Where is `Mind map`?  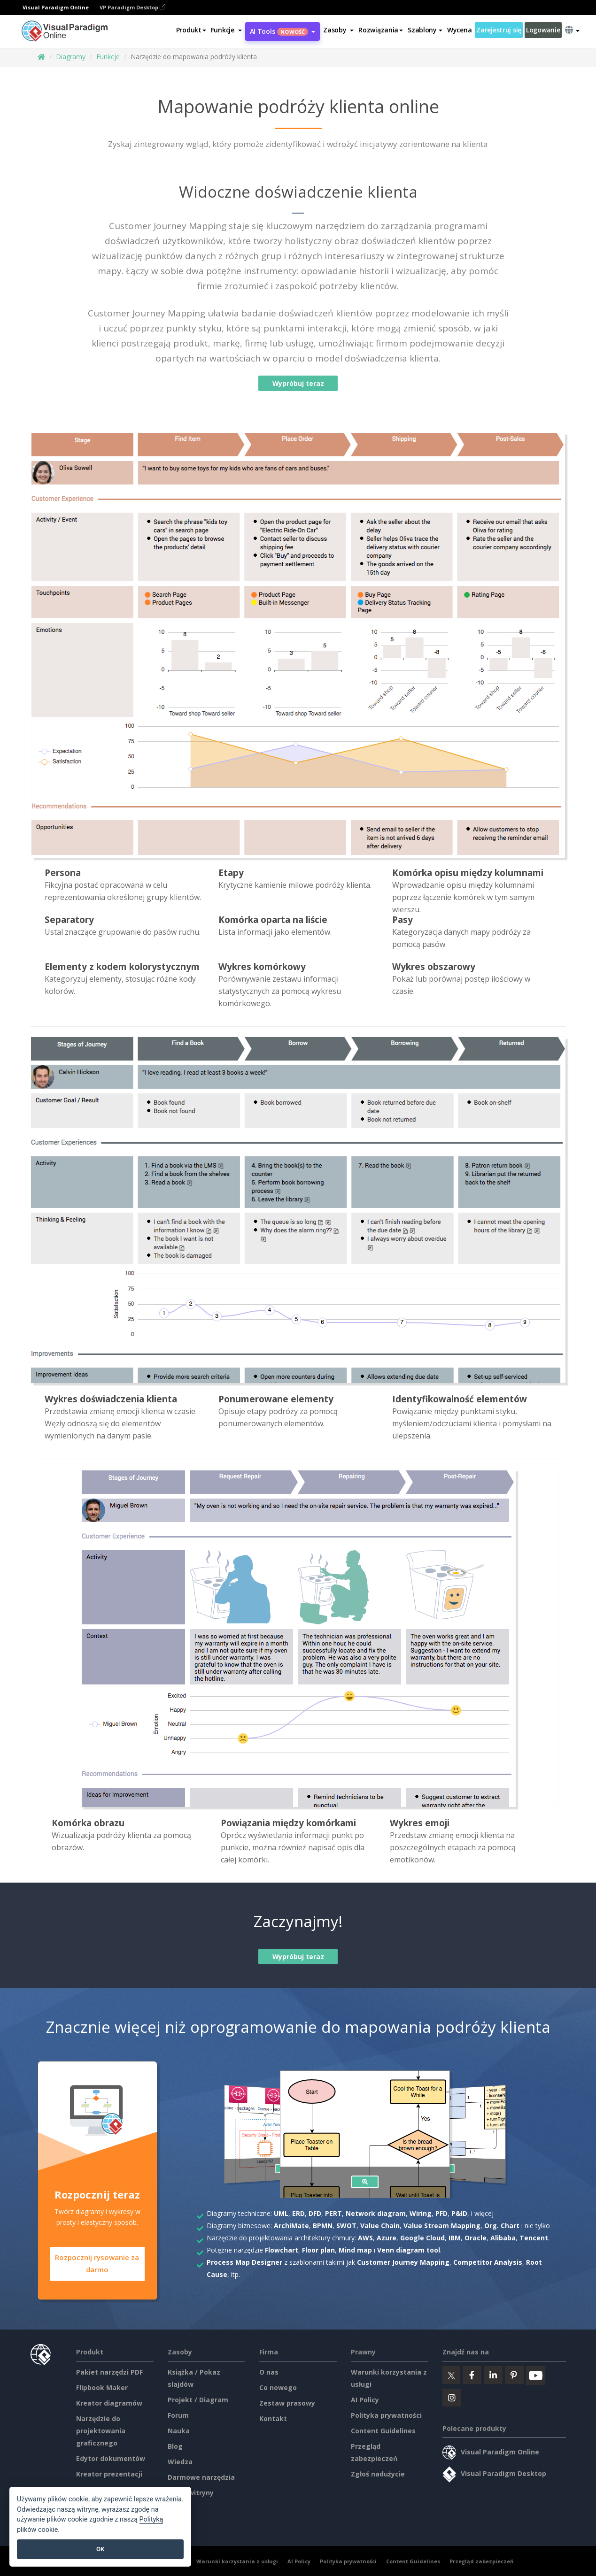 Mind map is located at coordinates (355, 2249).